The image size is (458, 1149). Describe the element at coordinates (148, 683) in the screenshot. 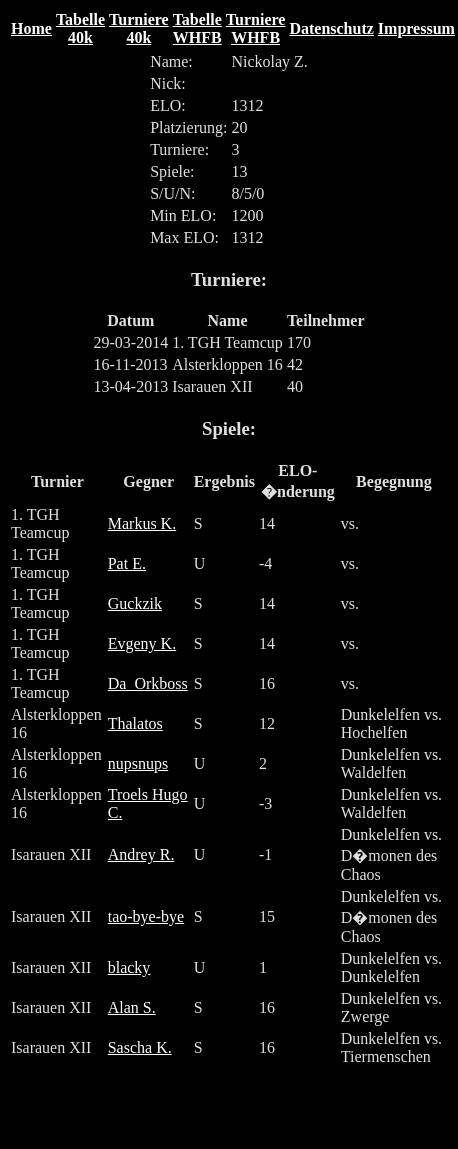

I see `Da_Orkboss` at that location.